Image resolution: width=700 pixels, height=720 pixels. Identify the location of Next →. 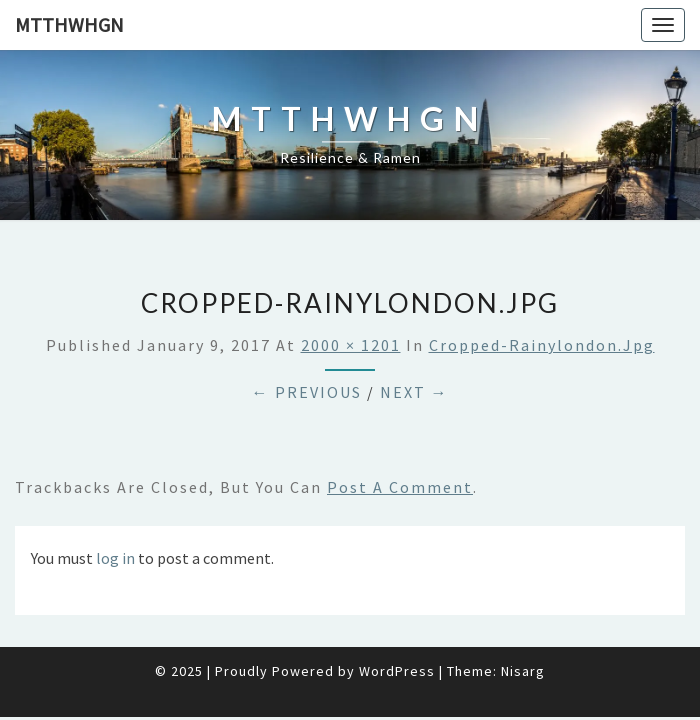
(414, 392).